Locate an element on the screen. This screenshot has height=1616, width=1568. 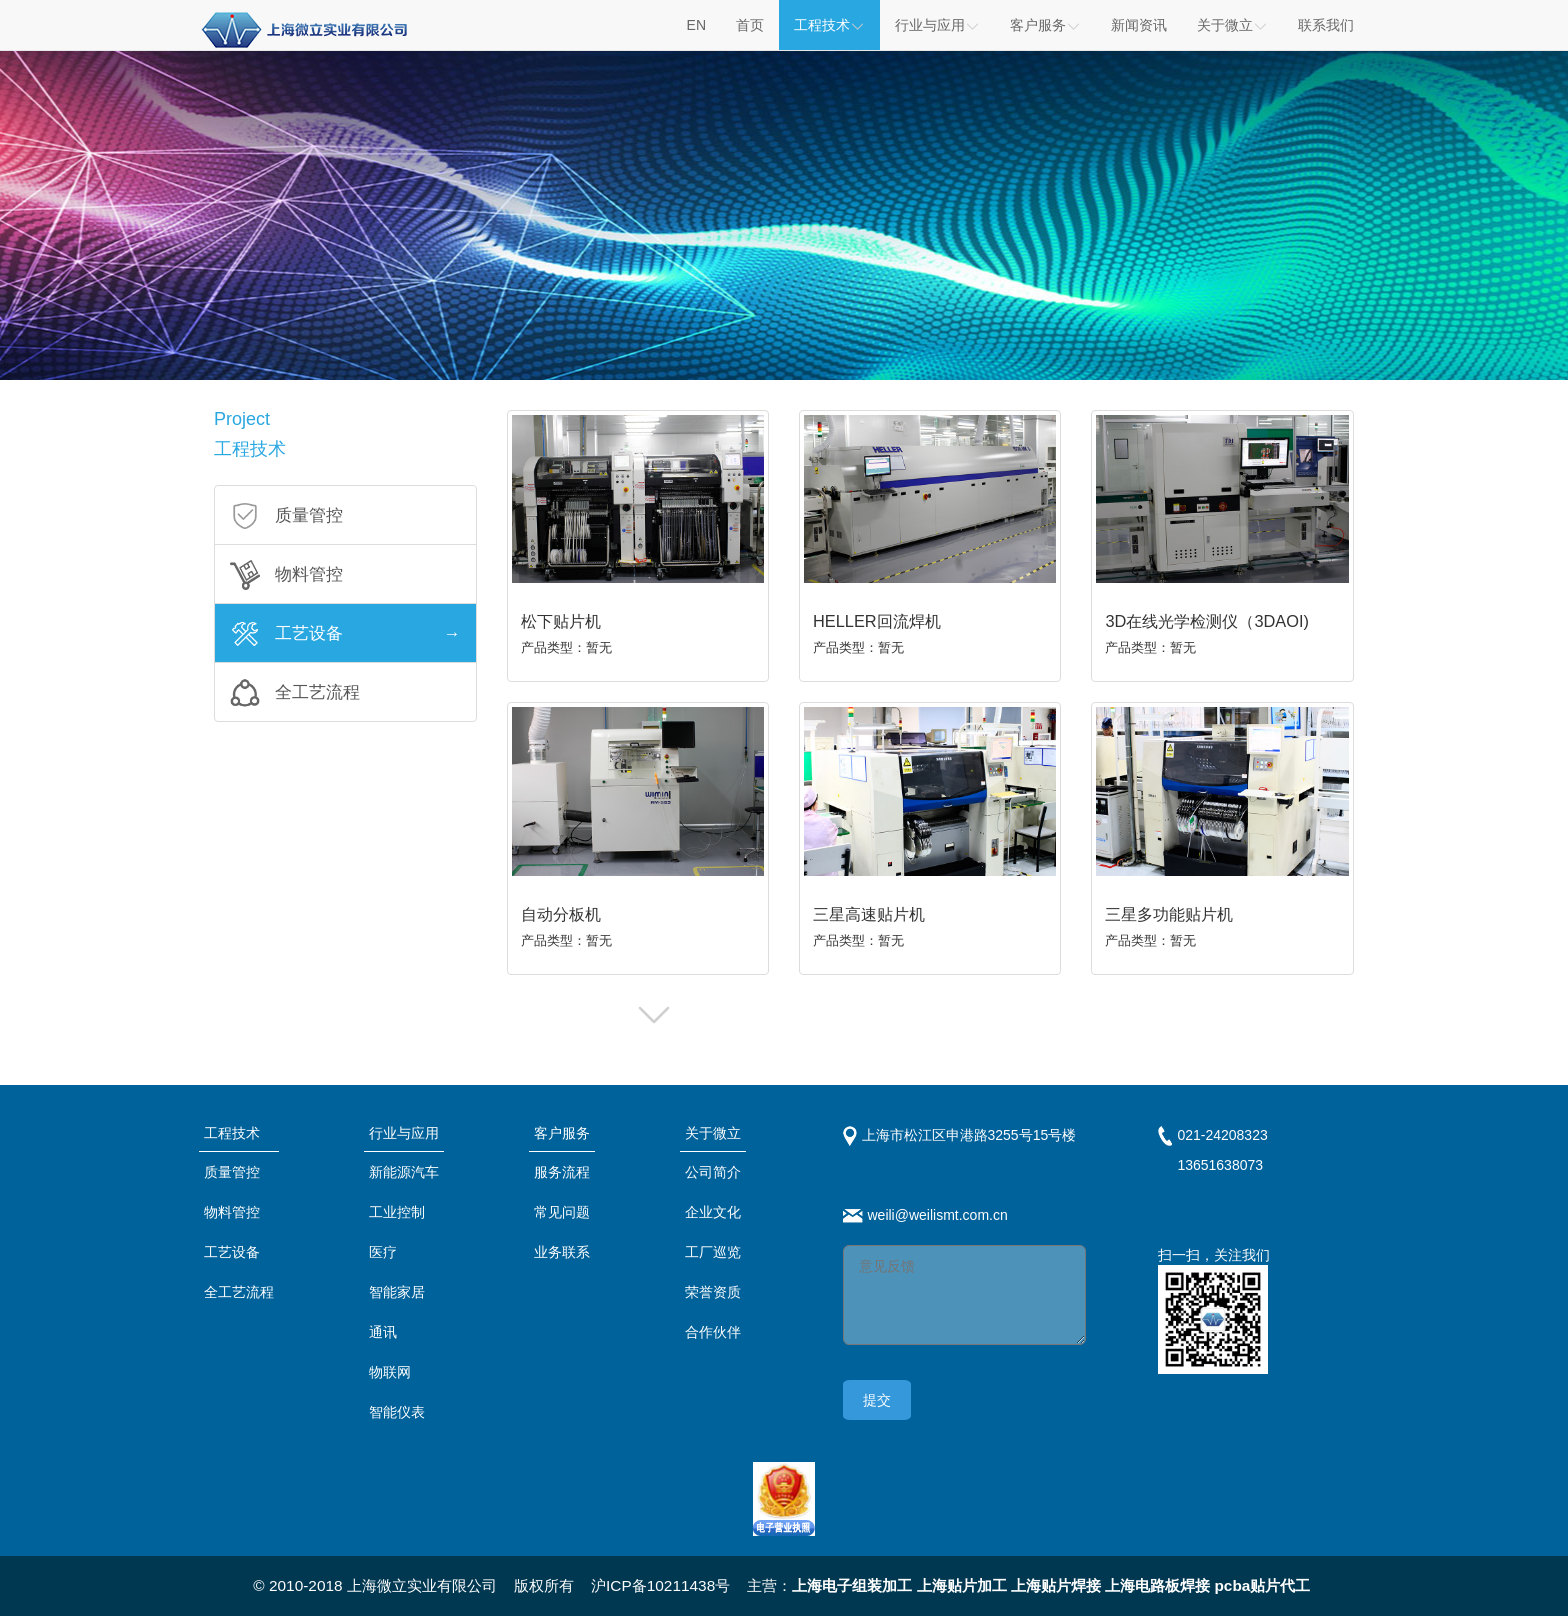
智能家居 is located at coordinates (397, 1292).